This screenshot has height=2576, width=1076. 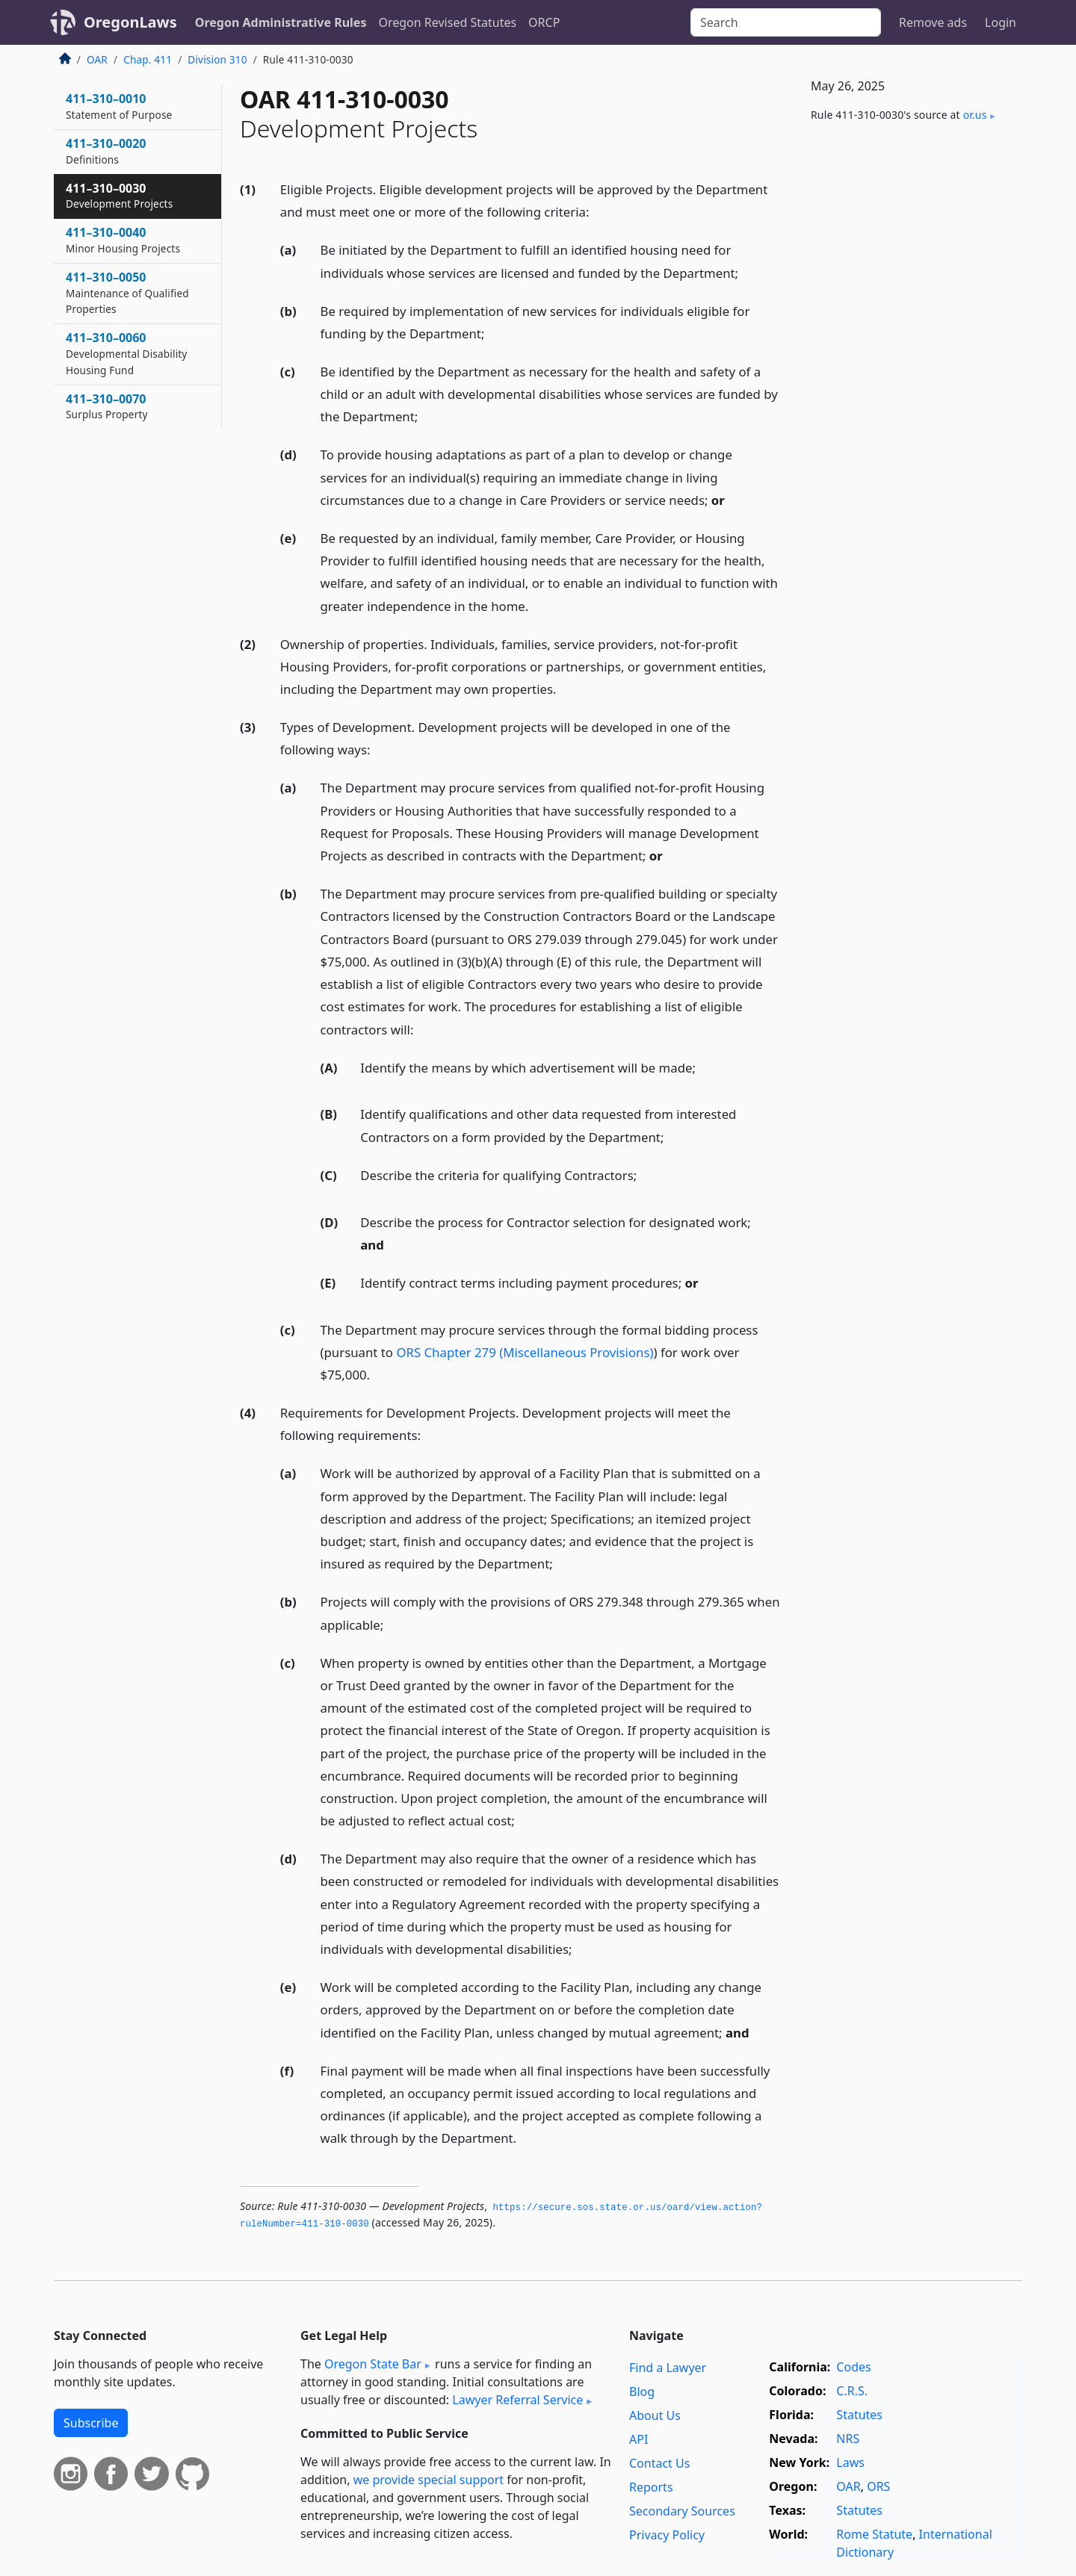 What do you see at coordinates (372, 2364) in the screenshot?
I see `Oregon State Bar` at bounding box center [372, 2364].